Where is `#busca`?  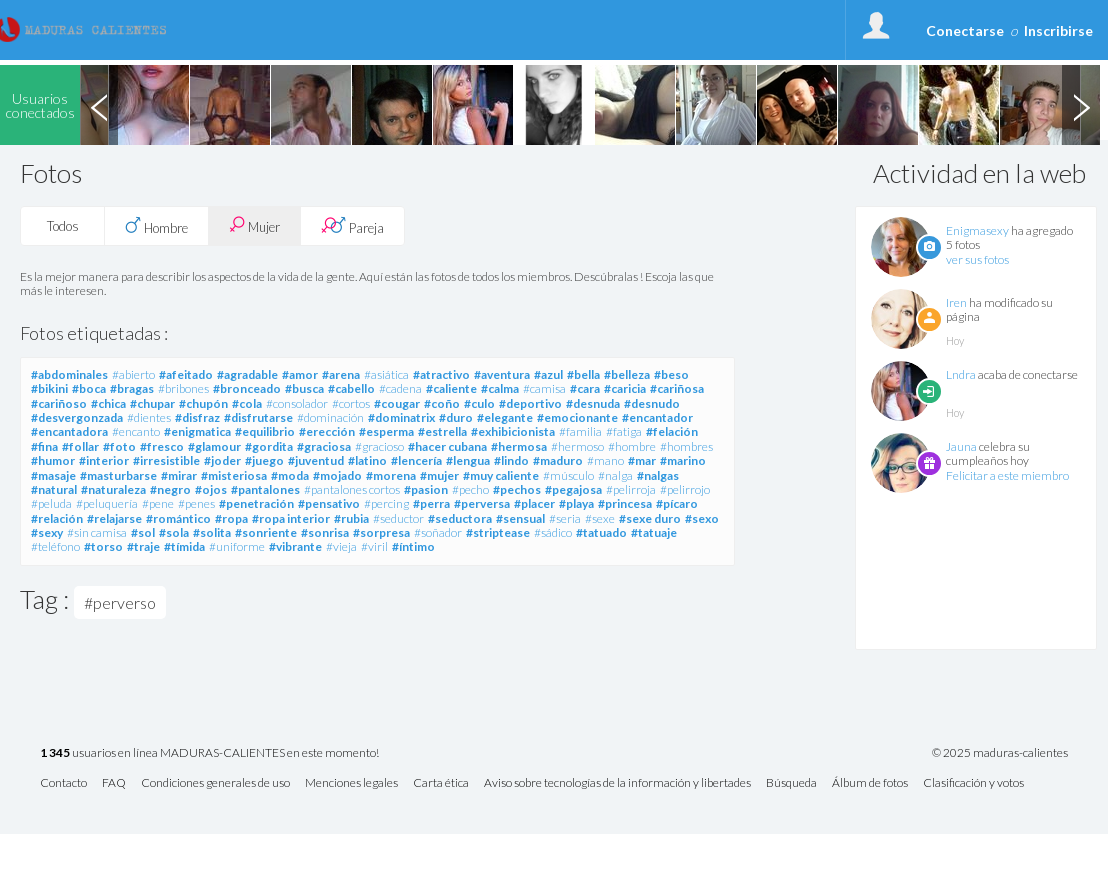 #busca is located at coordinates (304, 388).